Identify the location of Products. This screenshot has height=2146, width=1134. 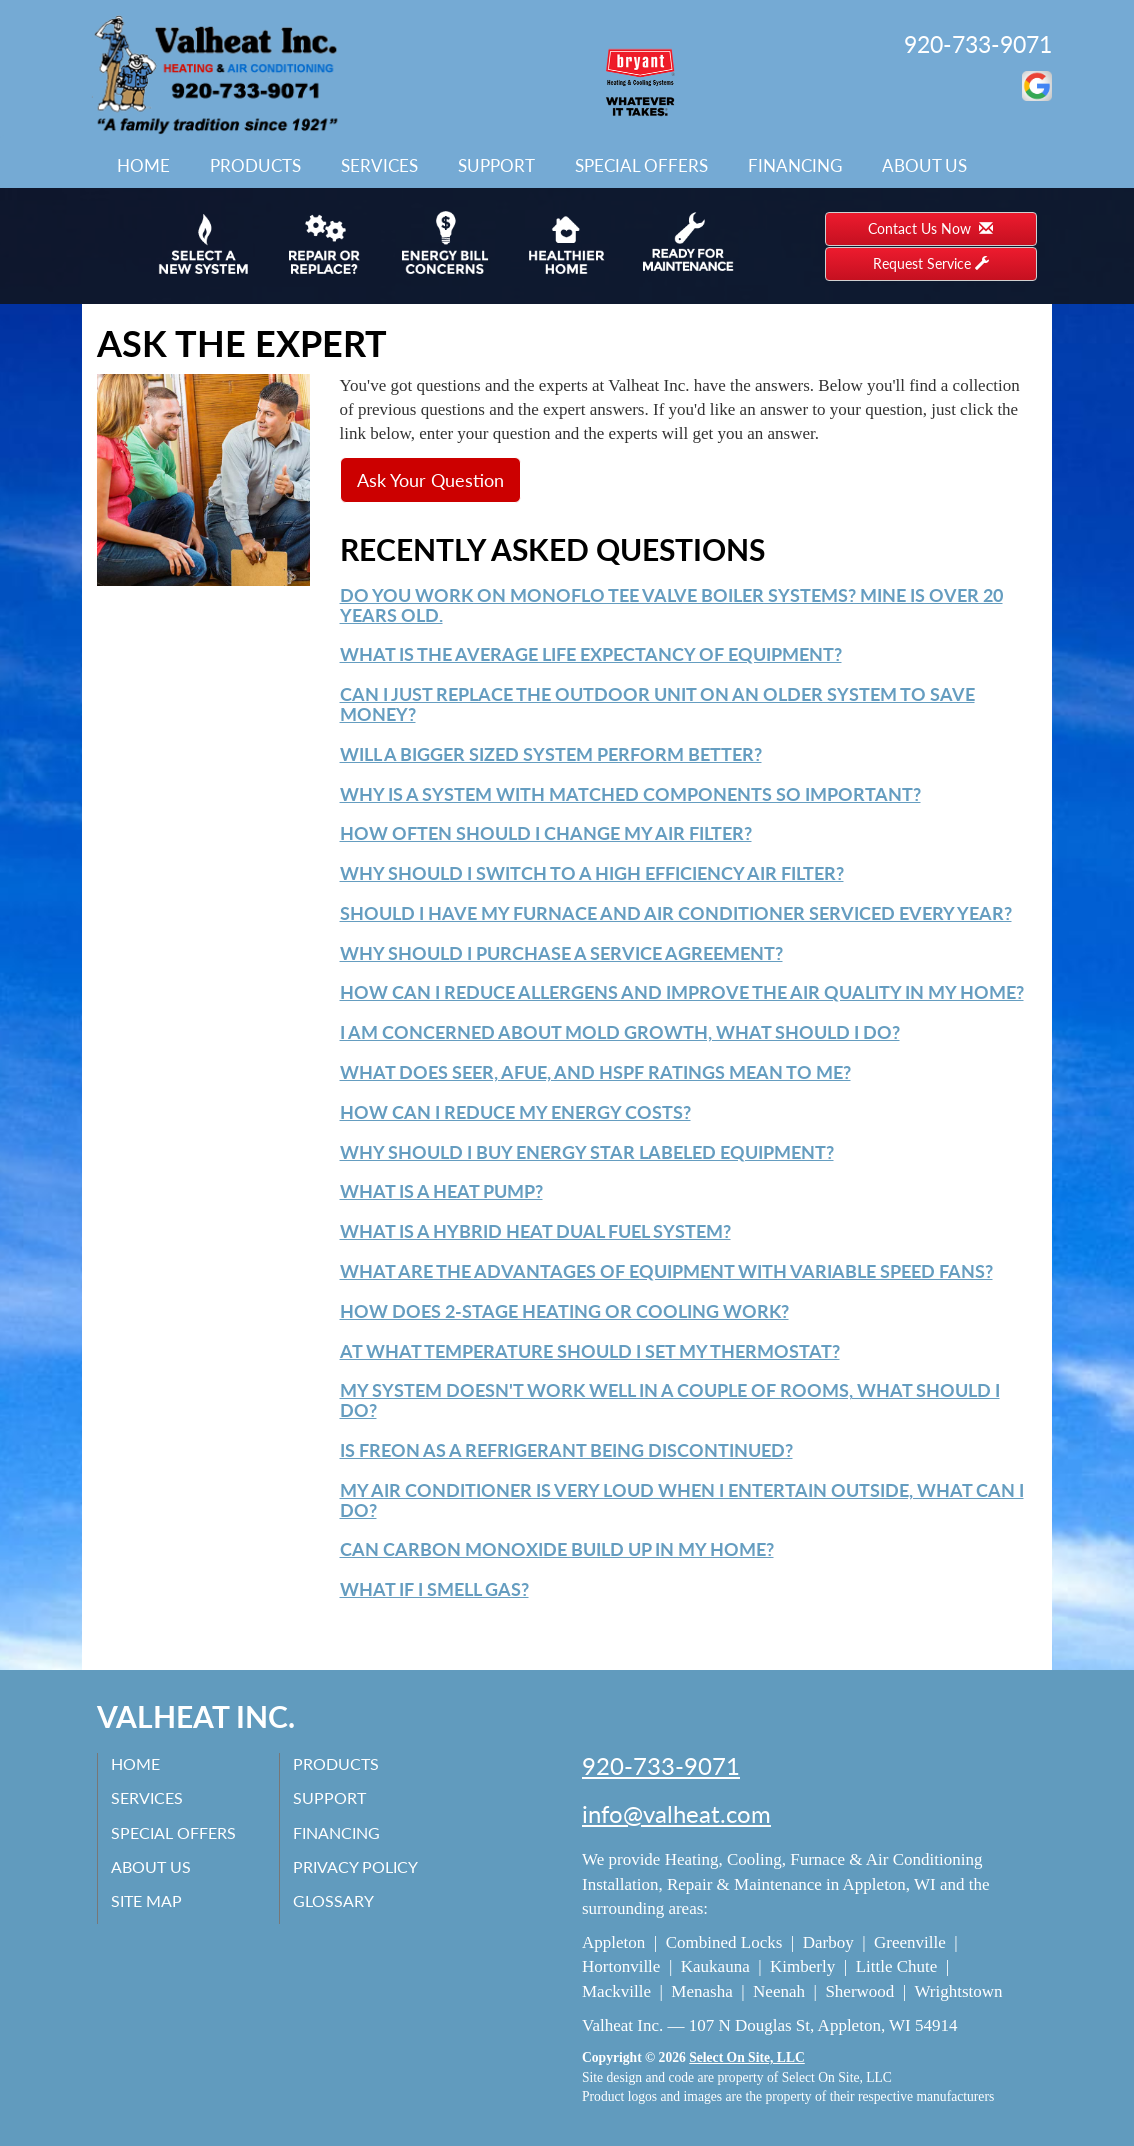
(255, 165).